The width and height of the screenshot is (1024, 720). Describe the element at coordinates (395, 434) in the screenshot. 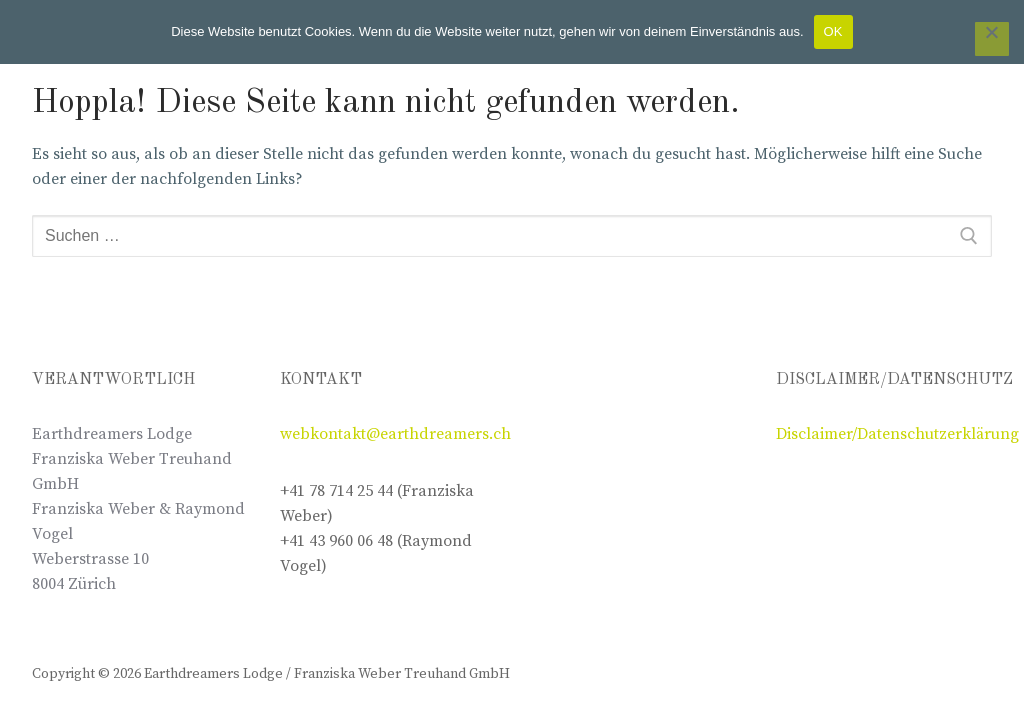

I see `webkontakt@earthdreamers.ch` at that location.